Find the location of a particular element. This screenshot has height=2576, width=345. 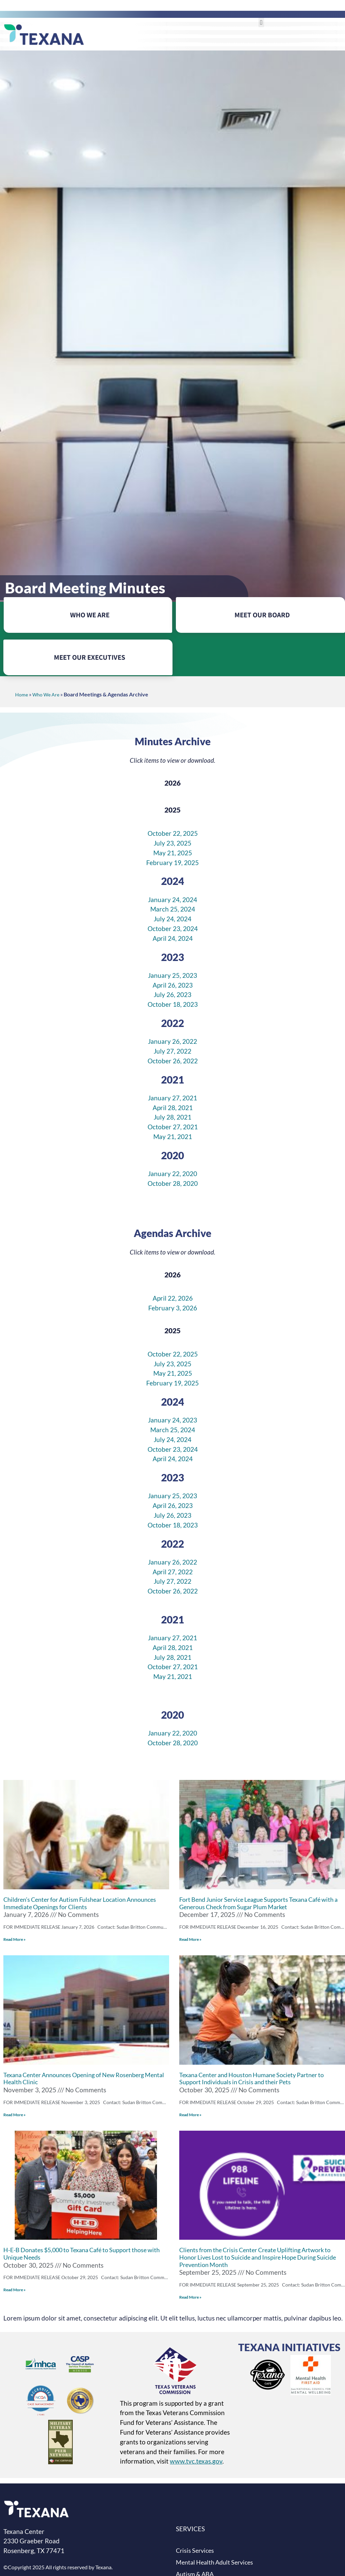

February 19, 2025 is located at coordinates (172, 862).